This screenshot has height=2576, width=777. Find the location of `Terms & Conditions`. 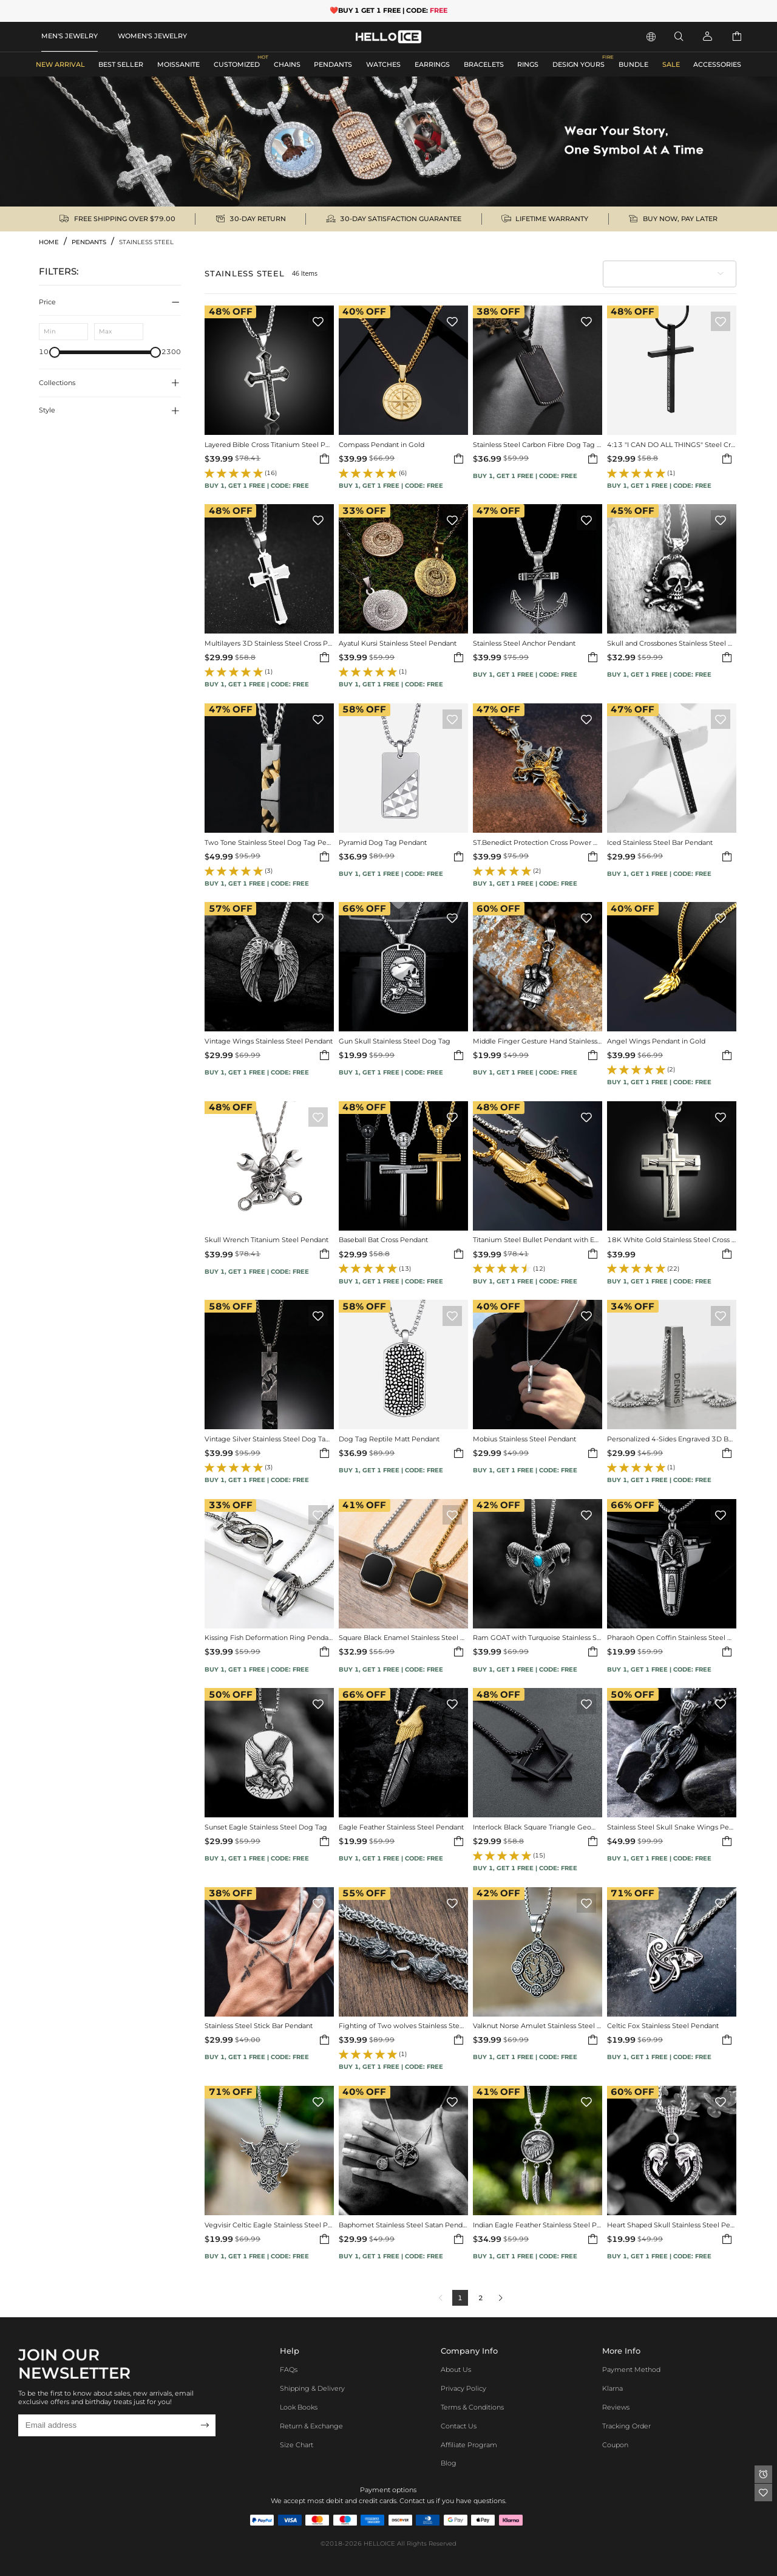

Terms & Conditions is located at coordinates (472, 2407).